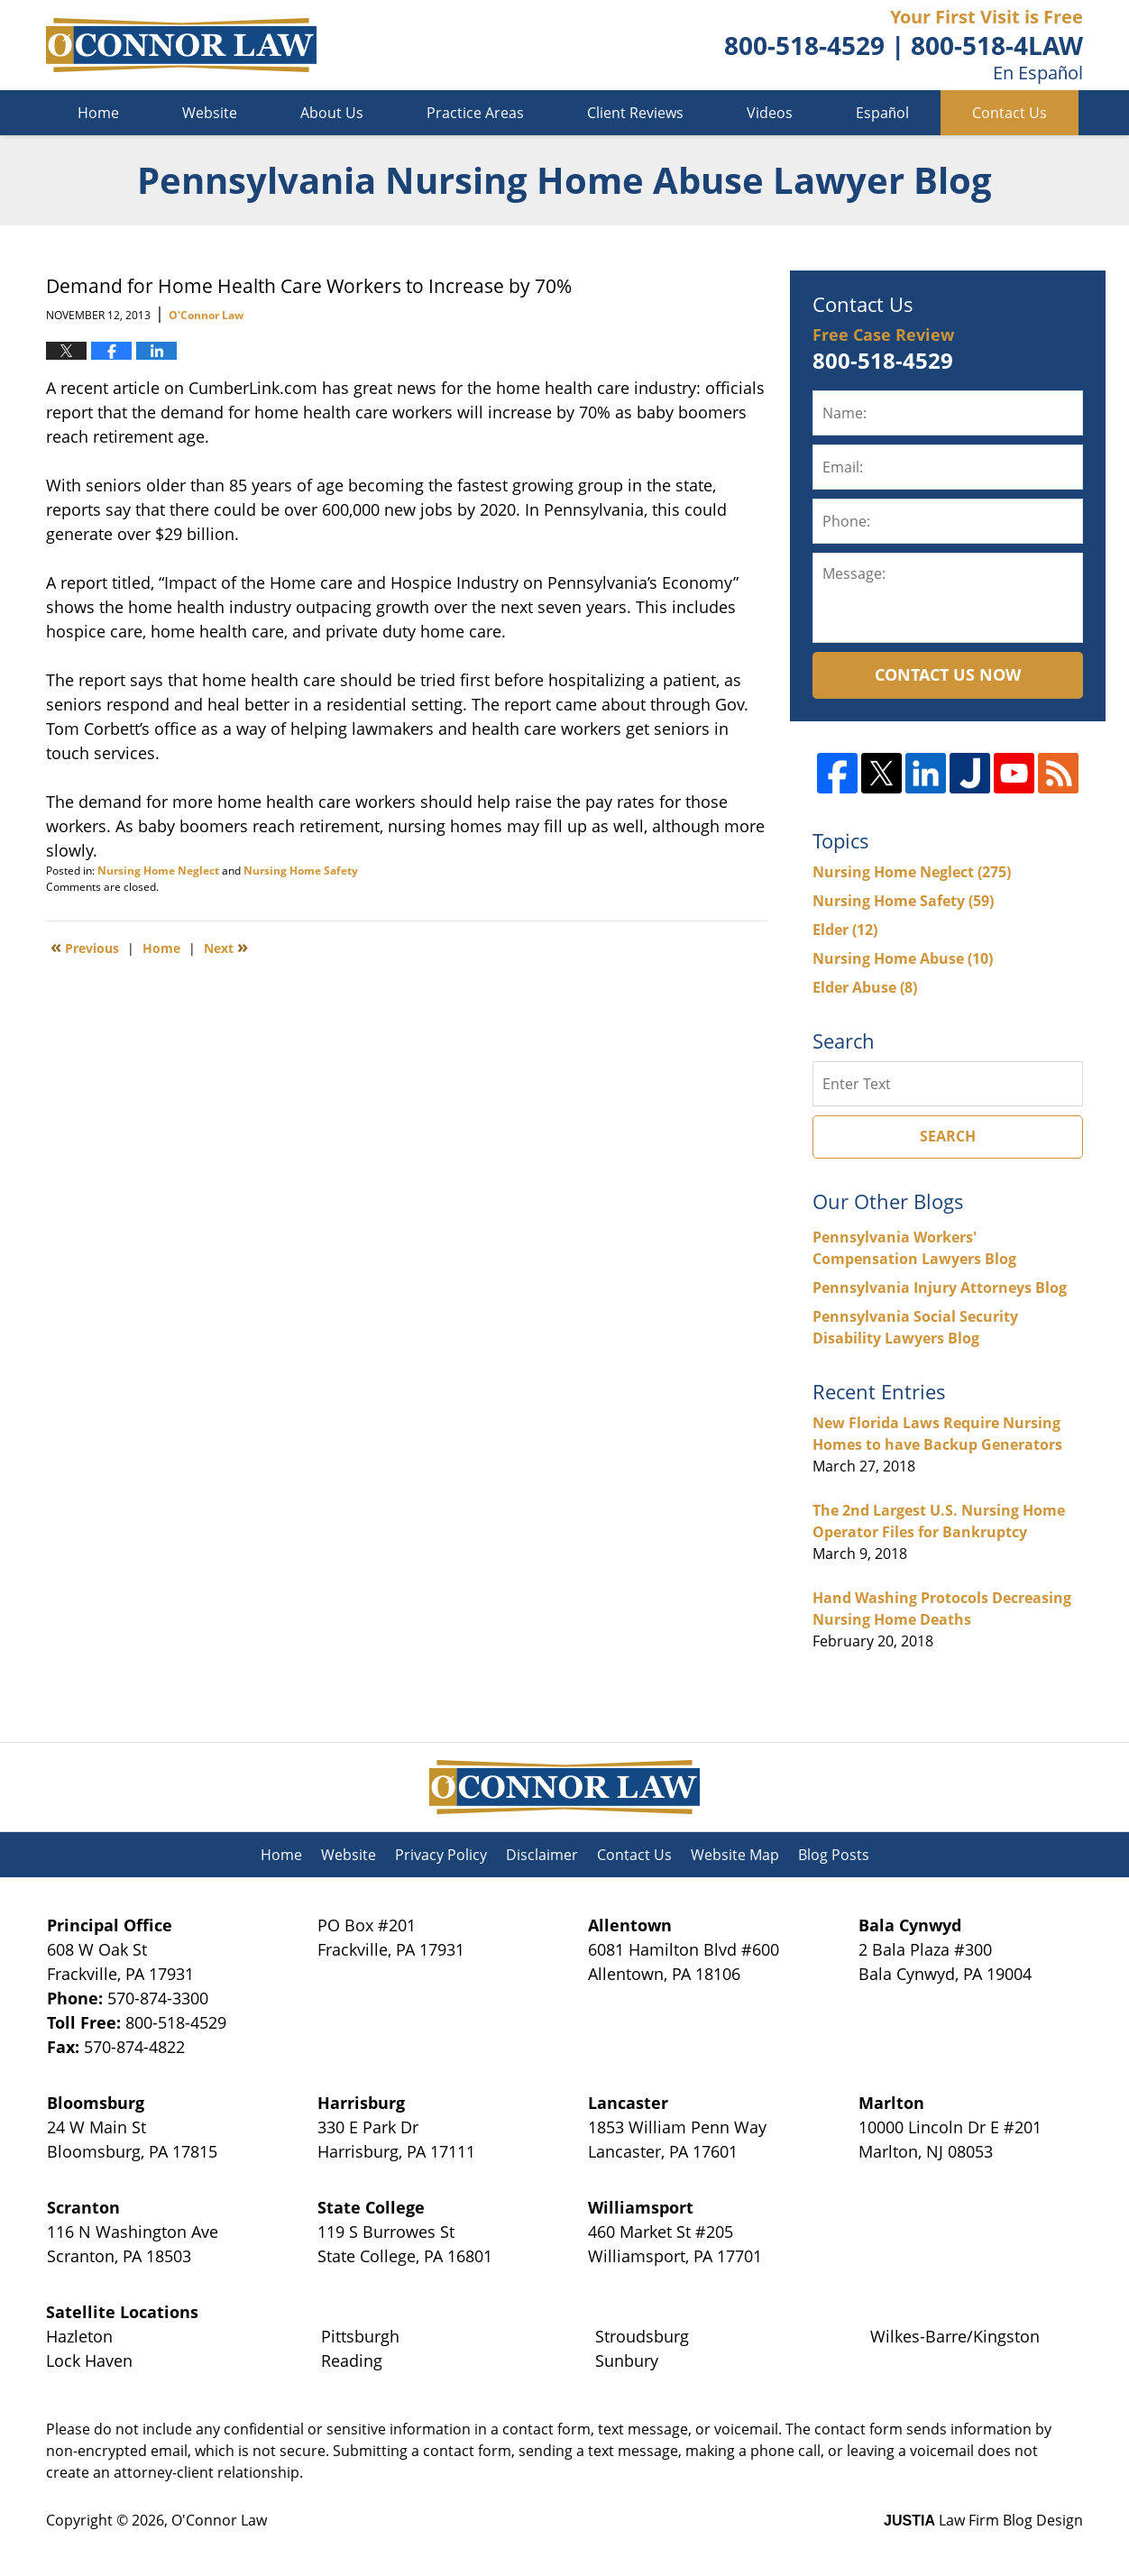 Image resolution: width=1129 pixels, height=2576 pixels. Describe the element at coordinates (226, 946) in the screenshot. I see `Next` at that location.